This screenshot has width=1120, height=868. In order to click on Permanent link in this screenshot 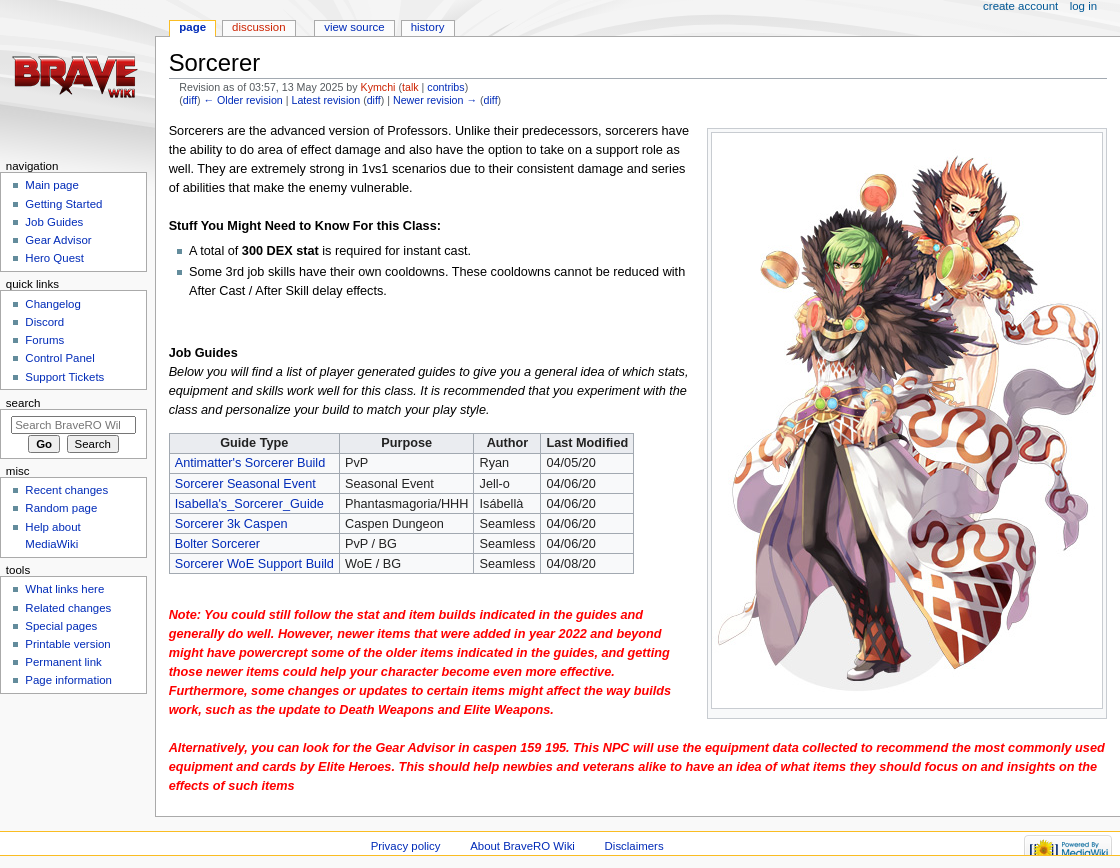, I will do `click(63, 662)`.